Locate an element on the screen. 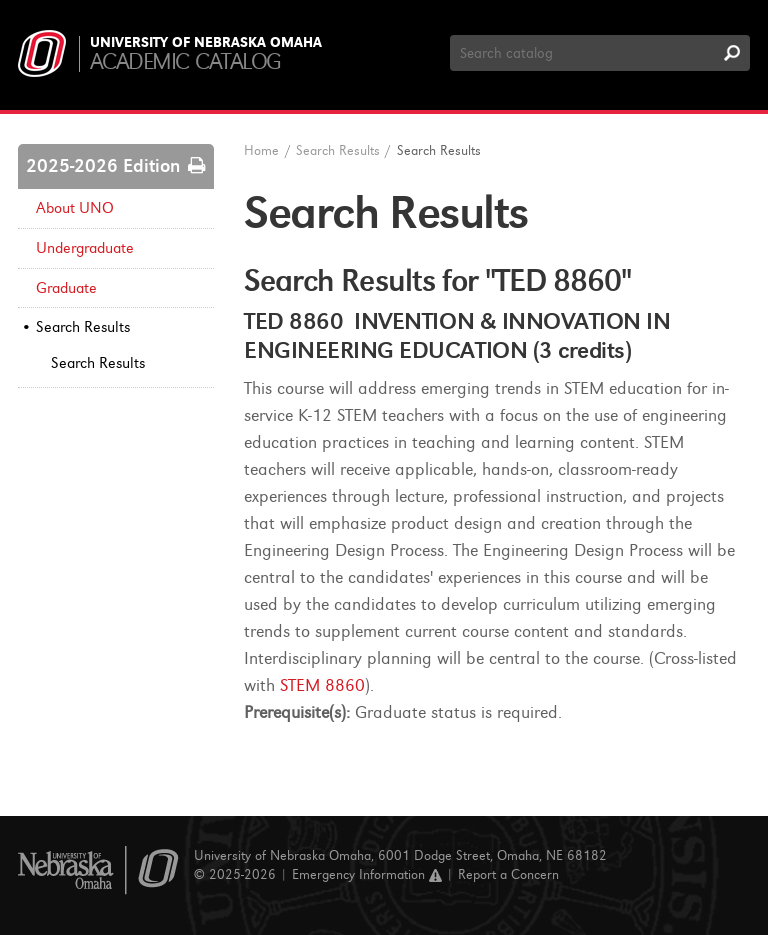 The width and height of the screenshot is (768, 935). Search Results is located at coordinates (83, 327).